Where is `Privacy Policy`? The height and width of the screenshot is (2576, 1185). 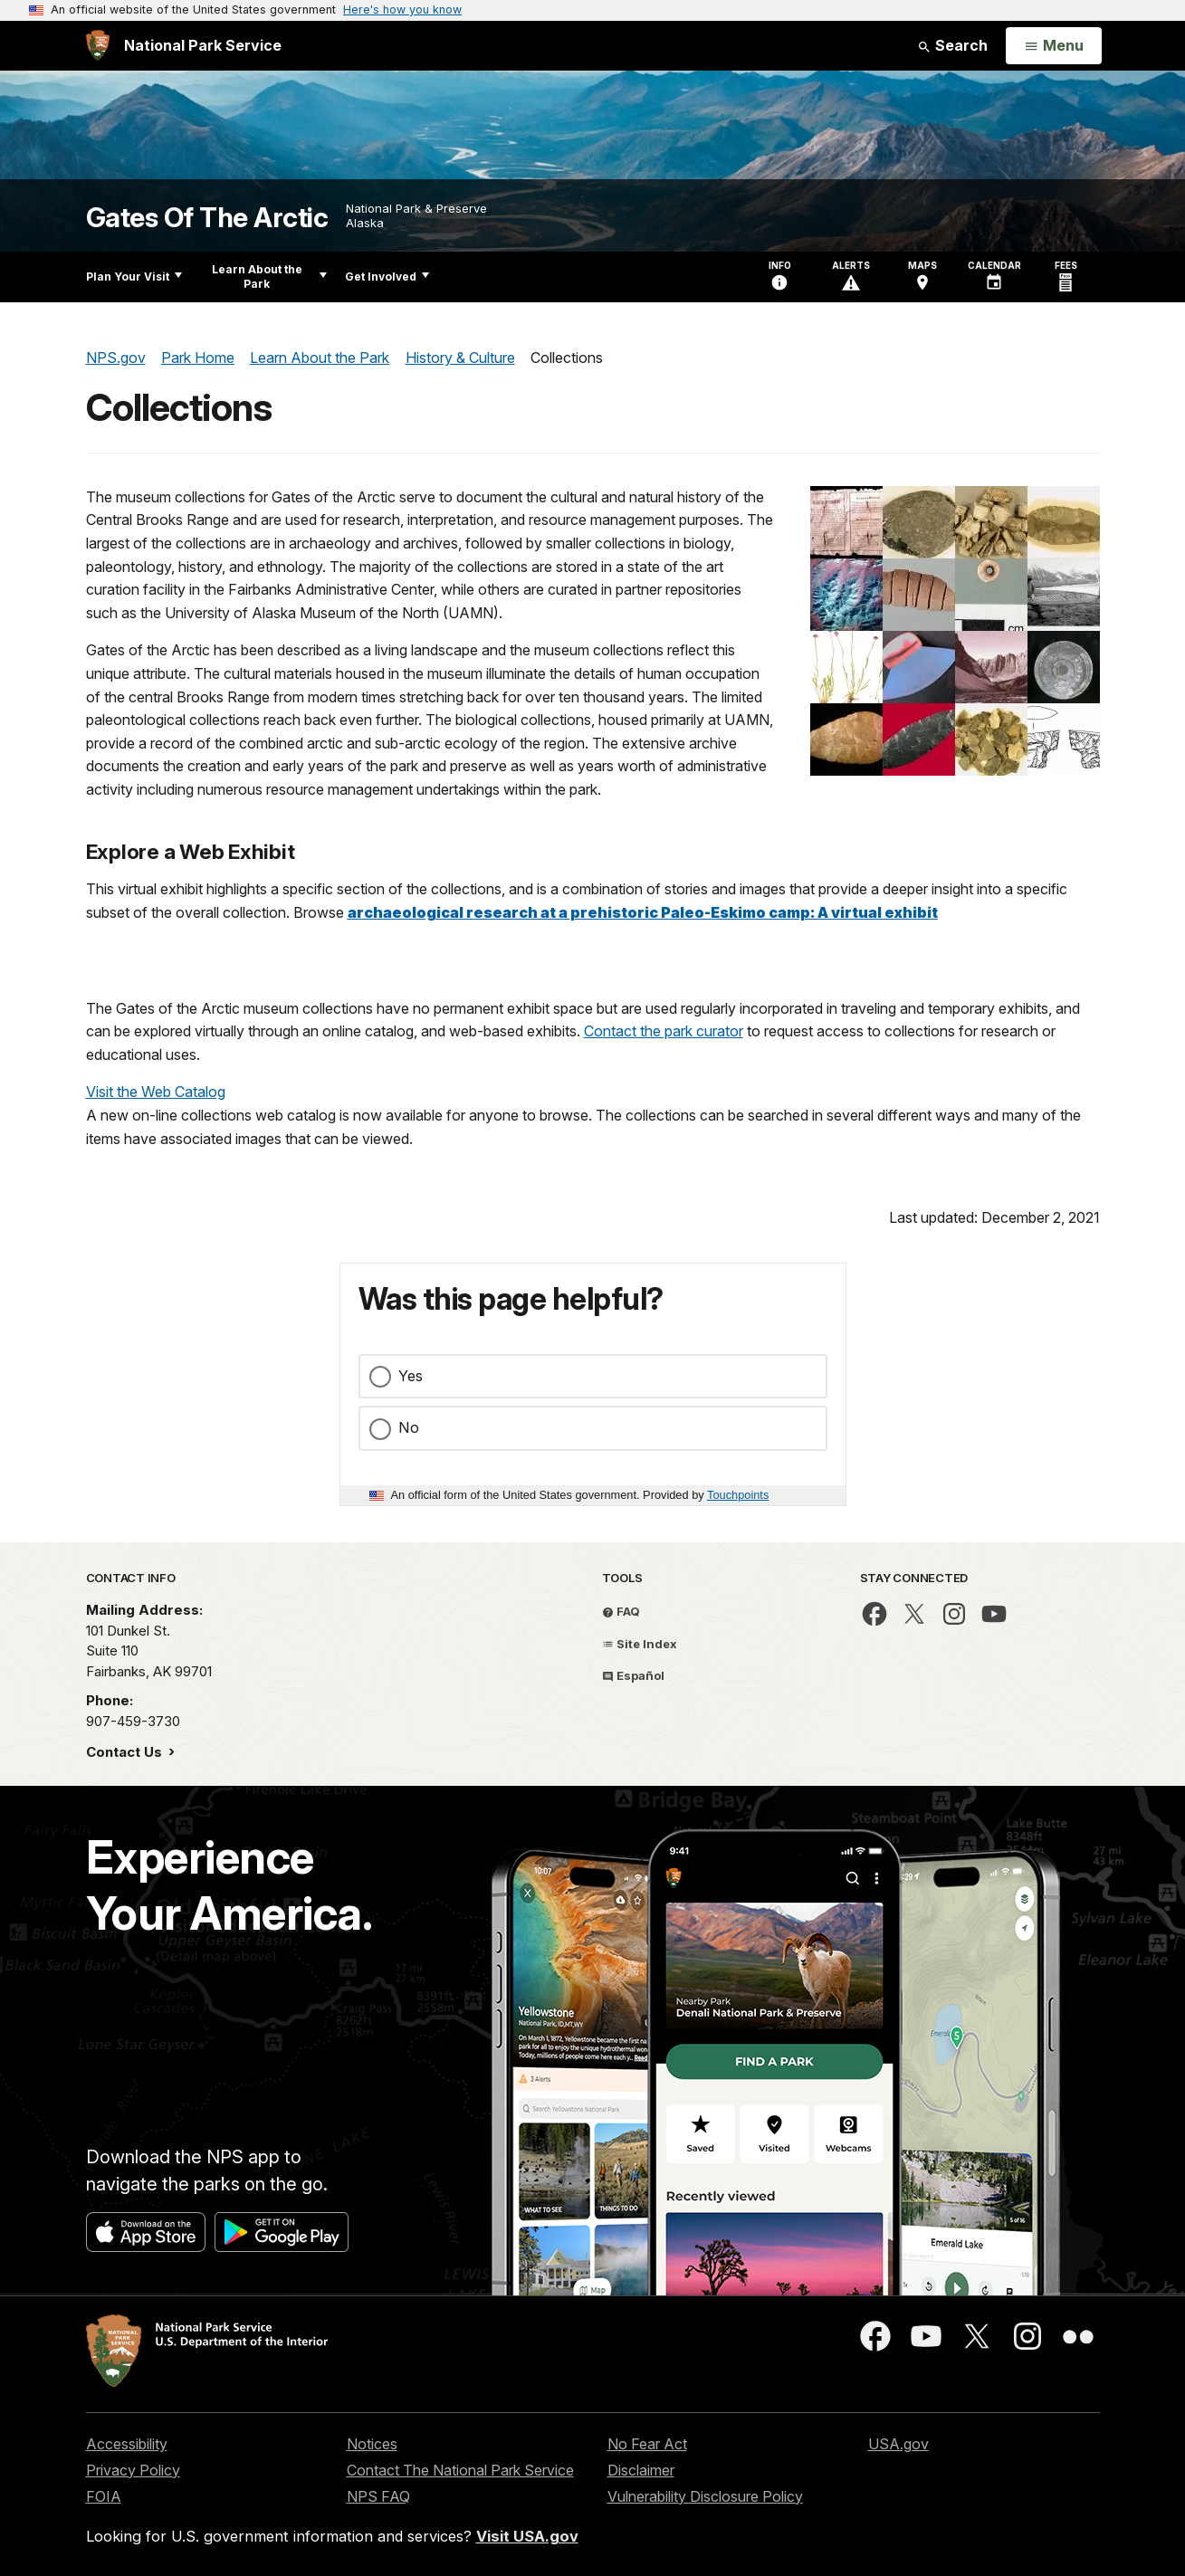 Privacy Policy is located at coordinates (133, 2470).